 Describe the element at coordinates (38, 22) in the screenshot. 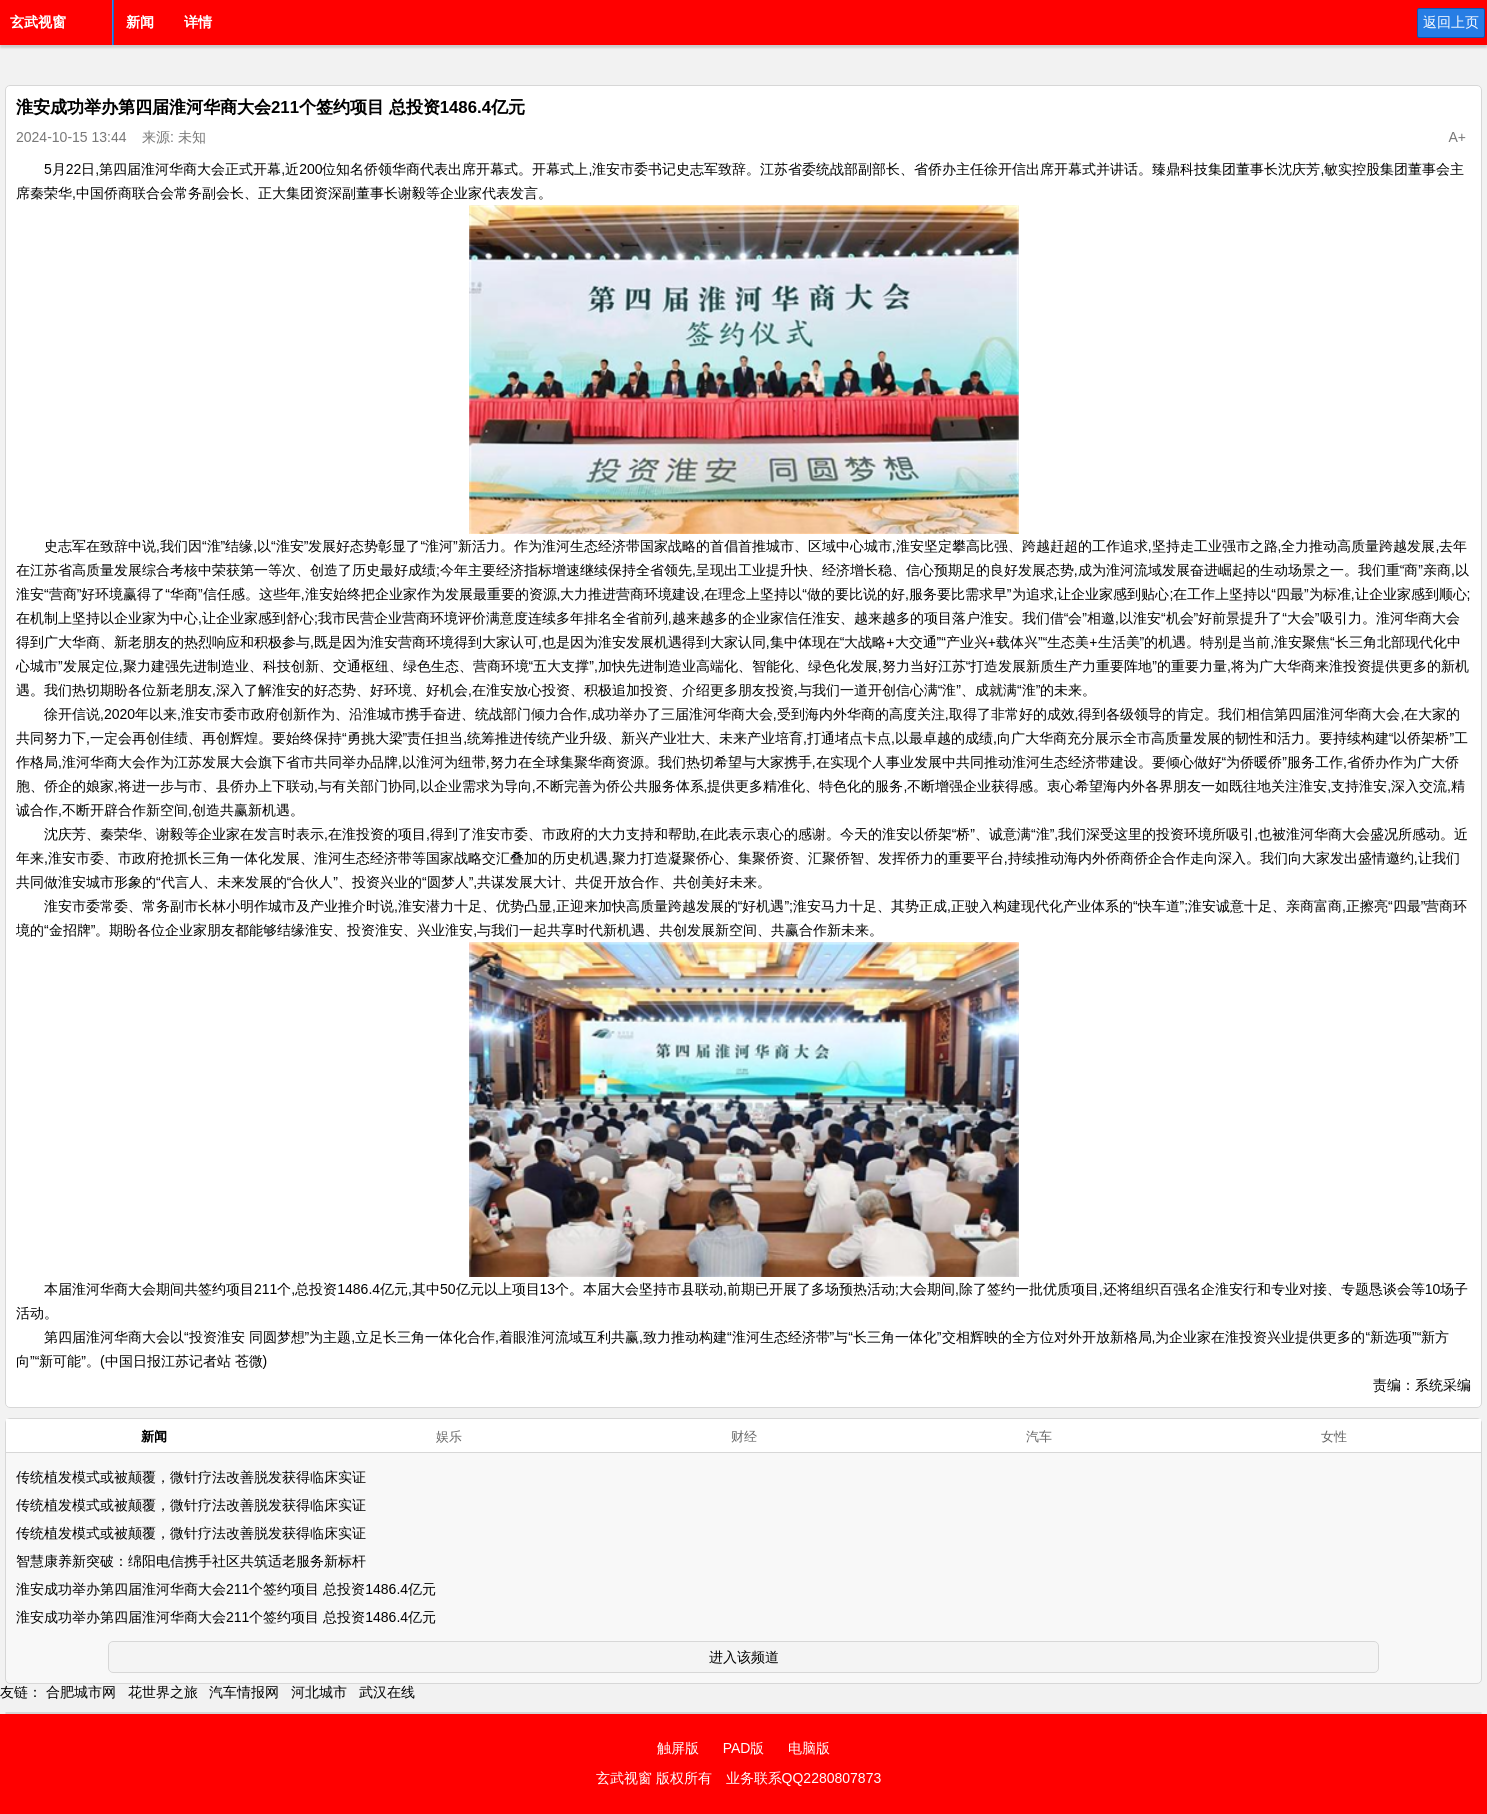

I see `玄武视窗` at that location.